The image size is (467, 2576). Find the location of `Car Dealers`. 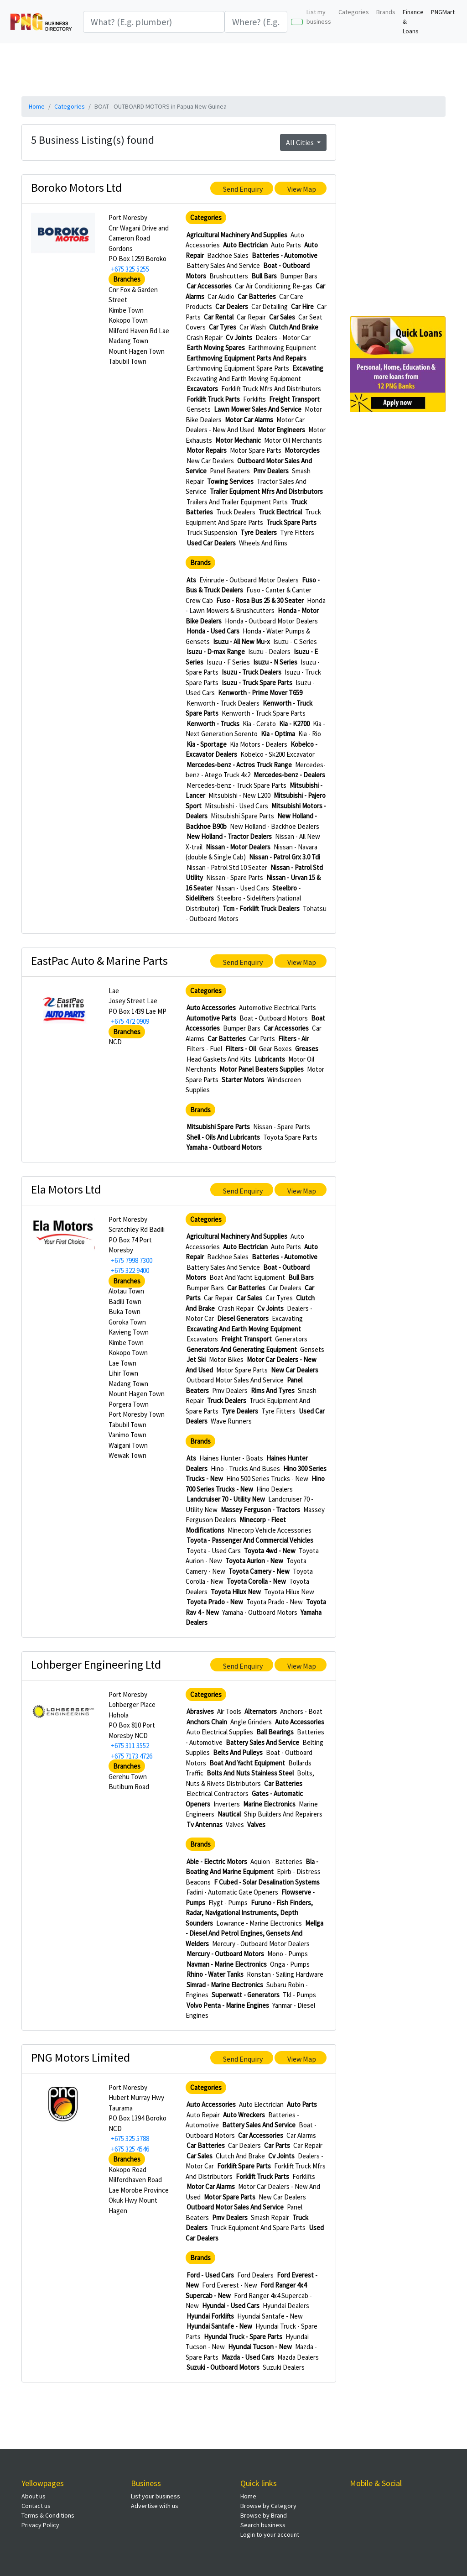

Car Dealers is located at coordinates (231, 306).